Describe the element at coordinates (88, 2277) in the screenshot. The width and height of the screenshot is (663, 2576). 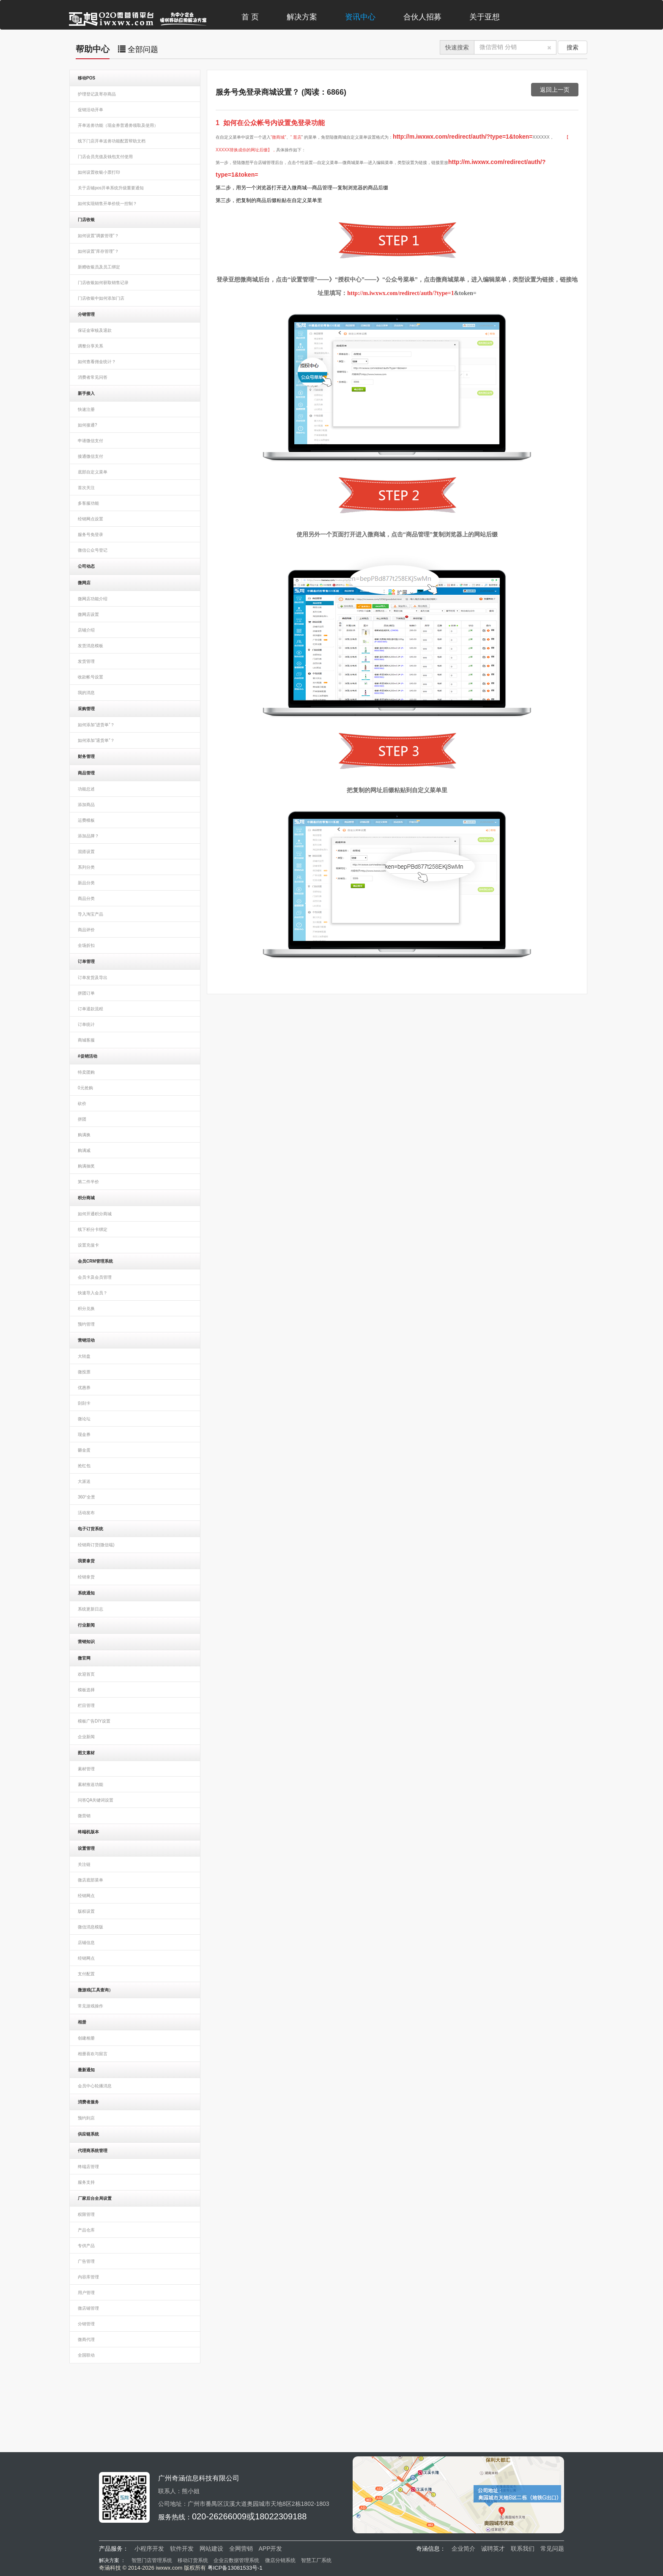
I see `内容库管理` at that location.